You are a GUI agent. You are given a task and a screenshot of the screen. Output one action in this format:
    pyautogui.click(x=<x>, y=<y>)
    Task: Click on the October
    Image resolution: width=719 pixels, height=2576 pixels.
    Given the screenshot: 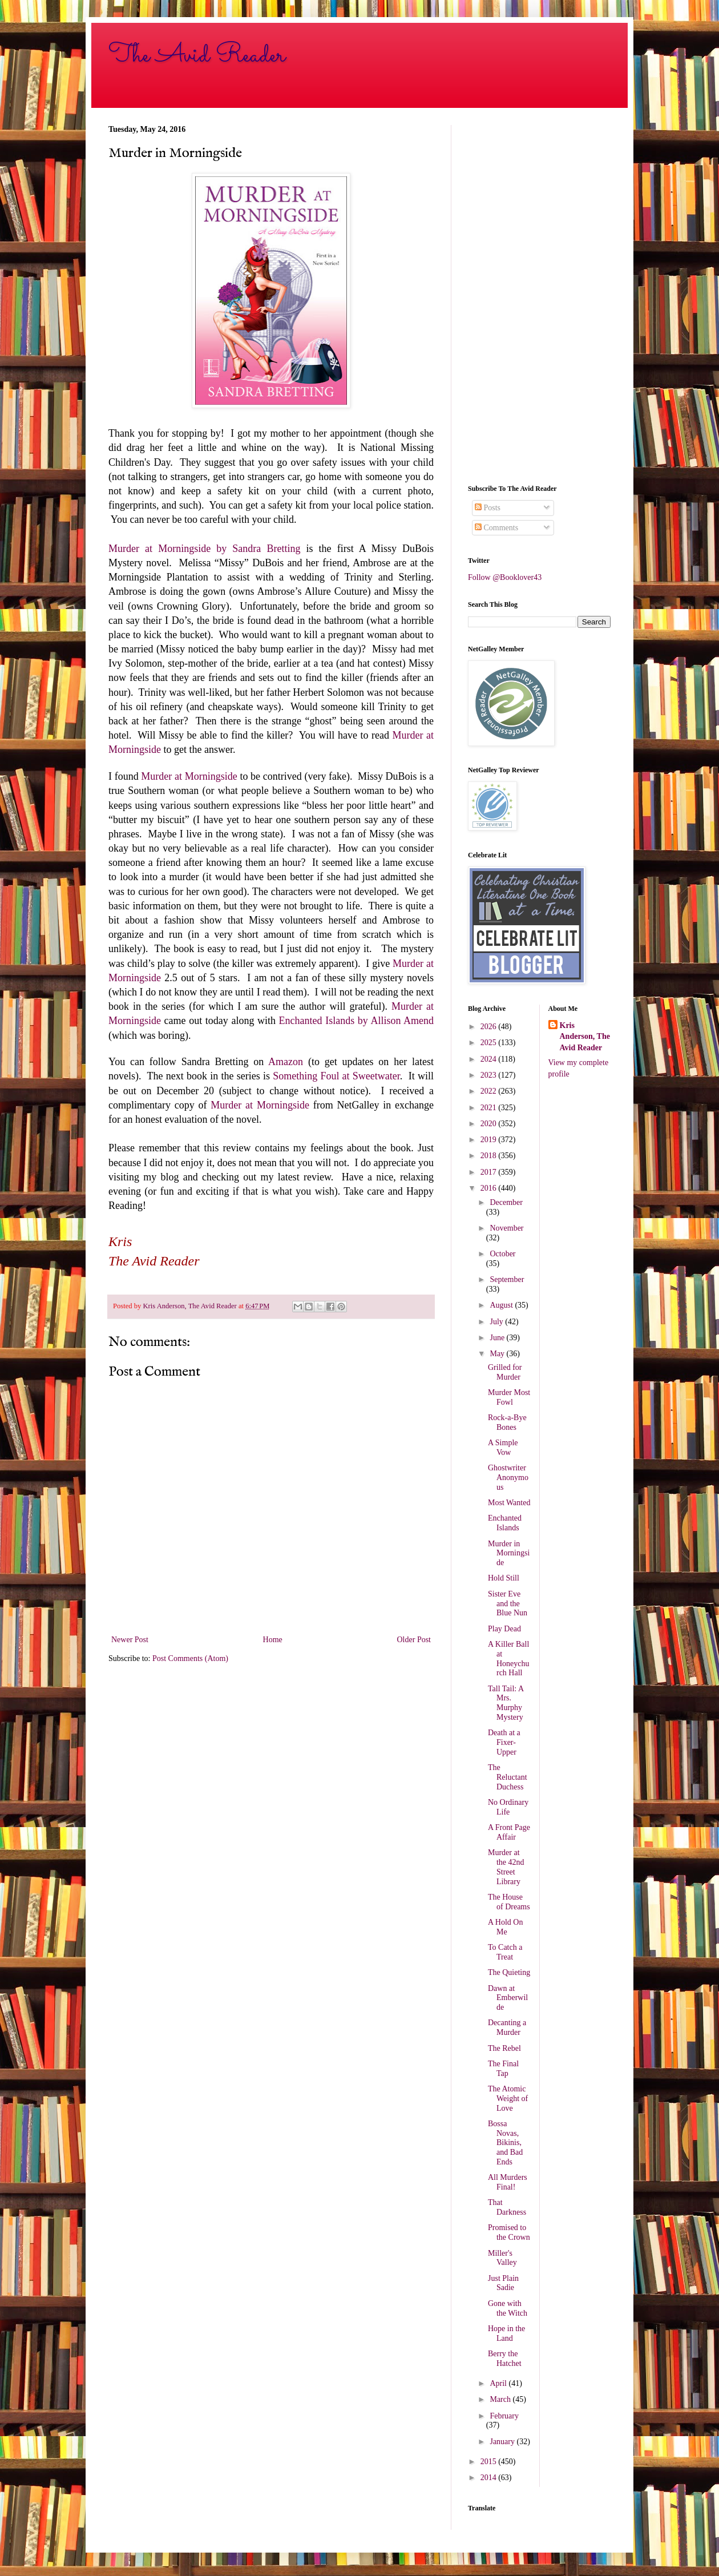 What is the action you would take?
    pyautogui.click(x=502, y=1253)
    